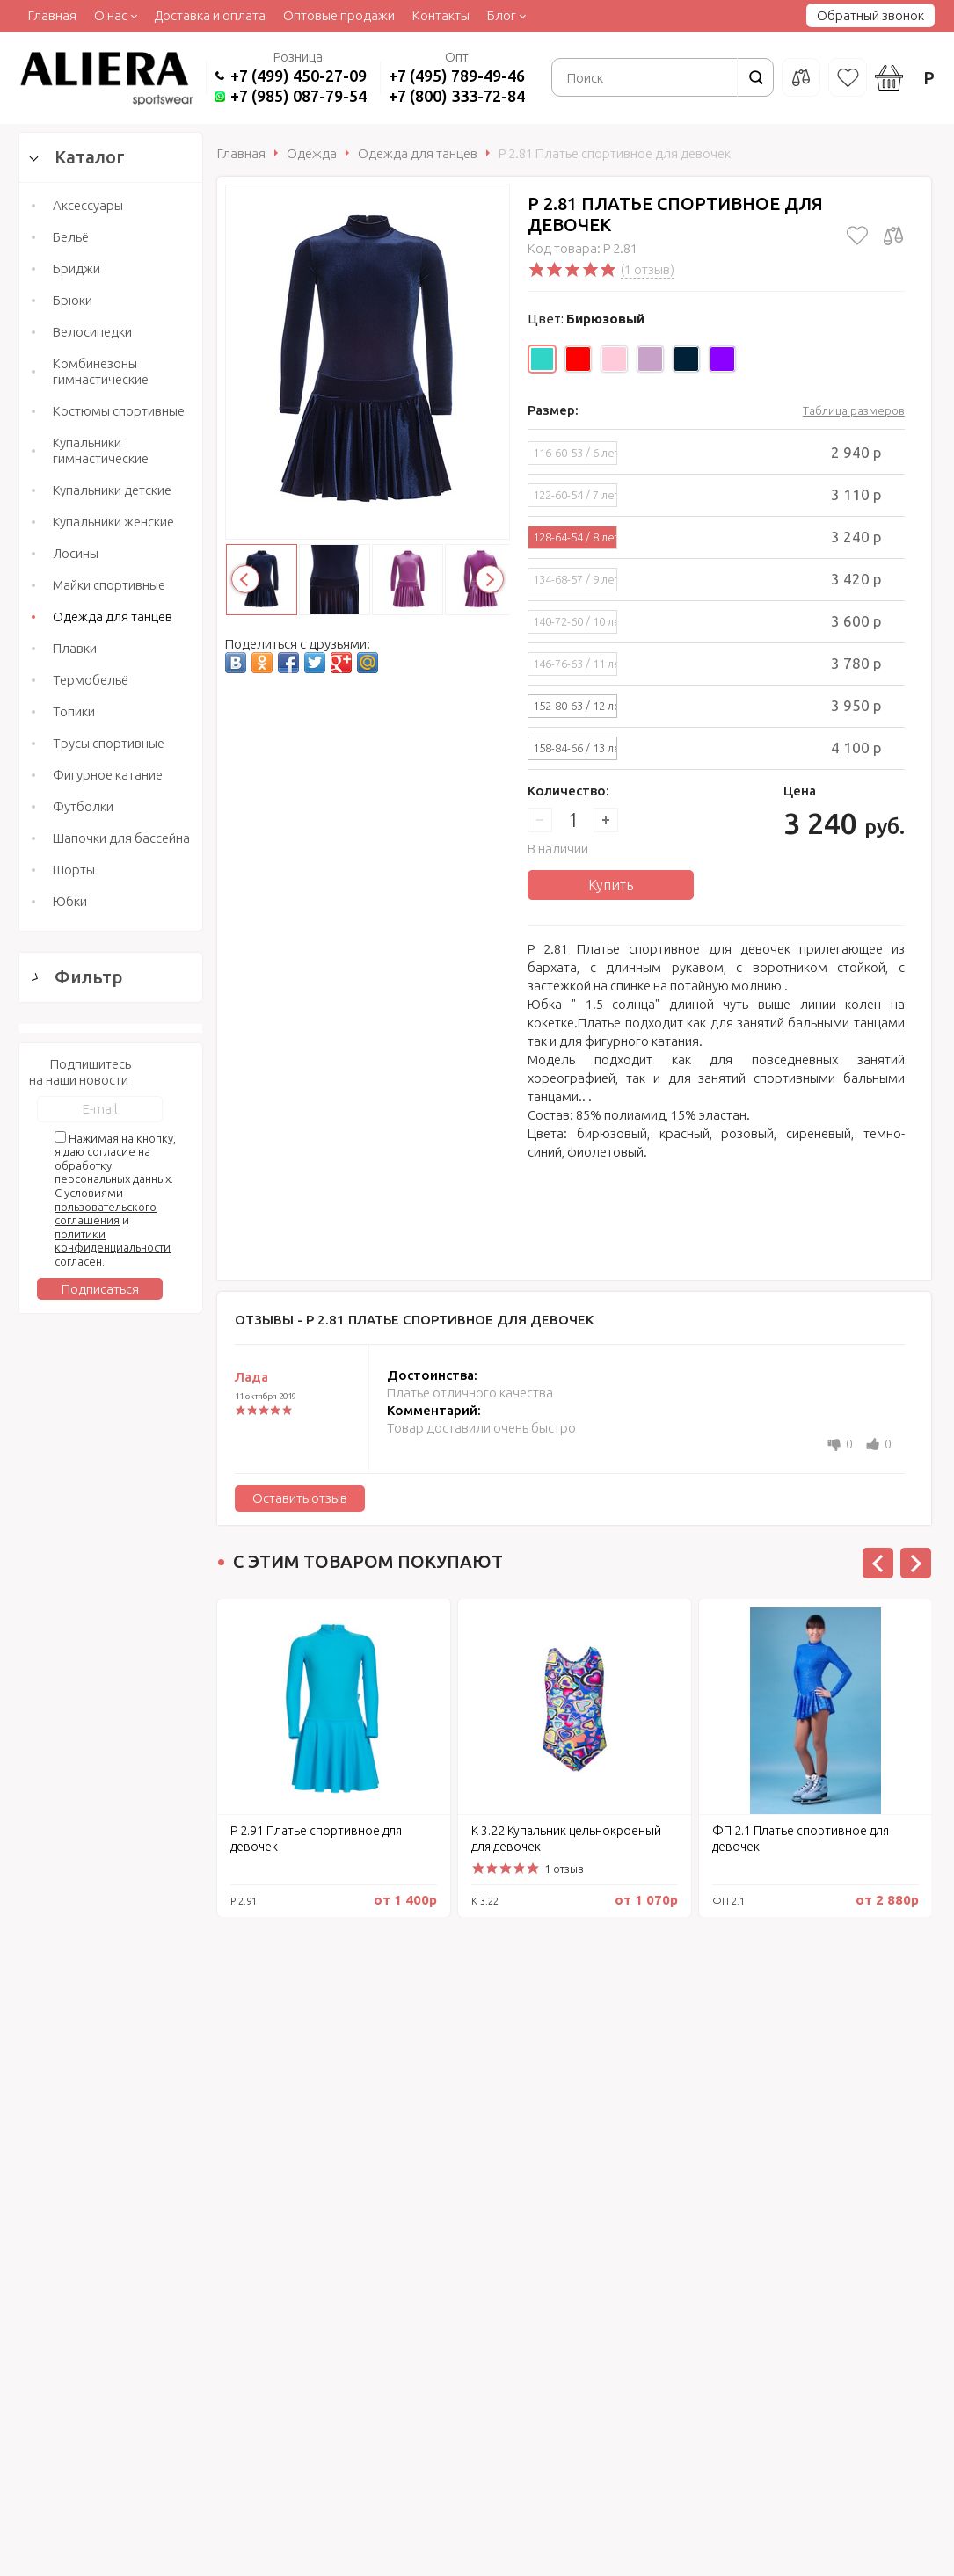 The height and width of the screenshot is (2576, 954). I want to click on Обратный звонок, so click(870, 15).